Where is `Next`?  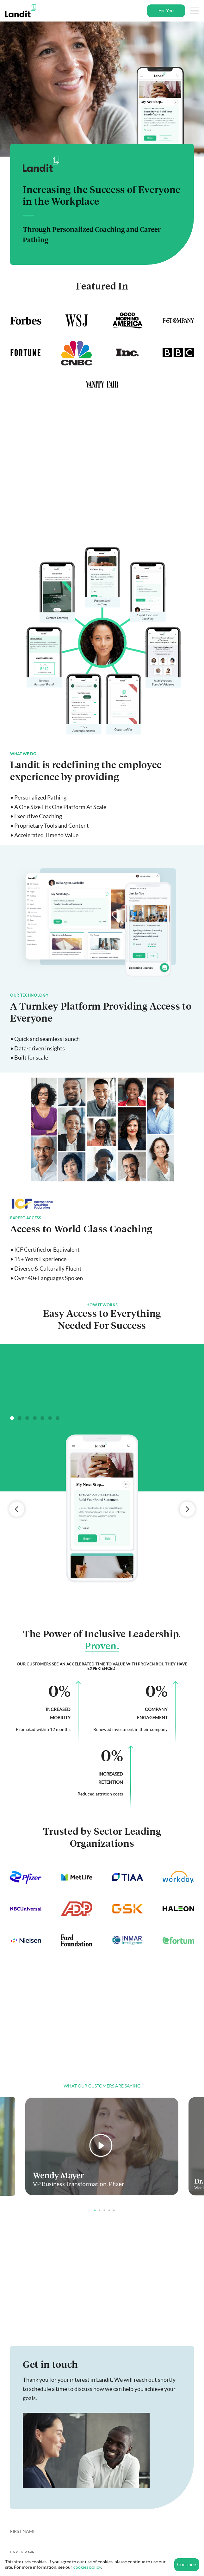 Next is located at coordinates (187, 1509).